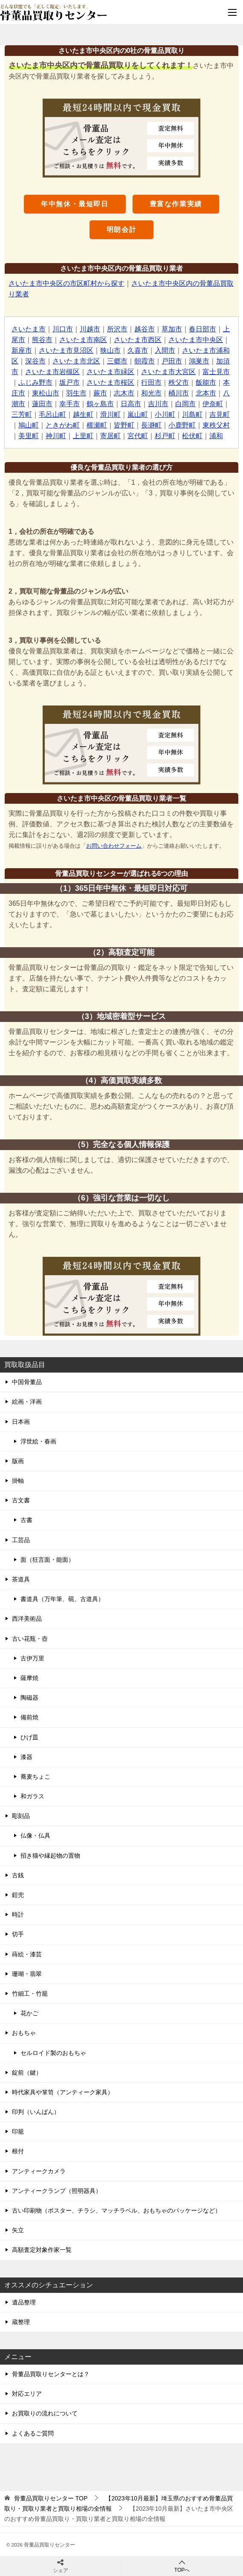 The width and height of the screenshot is (243, 2576). I want to click on 蔵整理, so click(21, 2321).